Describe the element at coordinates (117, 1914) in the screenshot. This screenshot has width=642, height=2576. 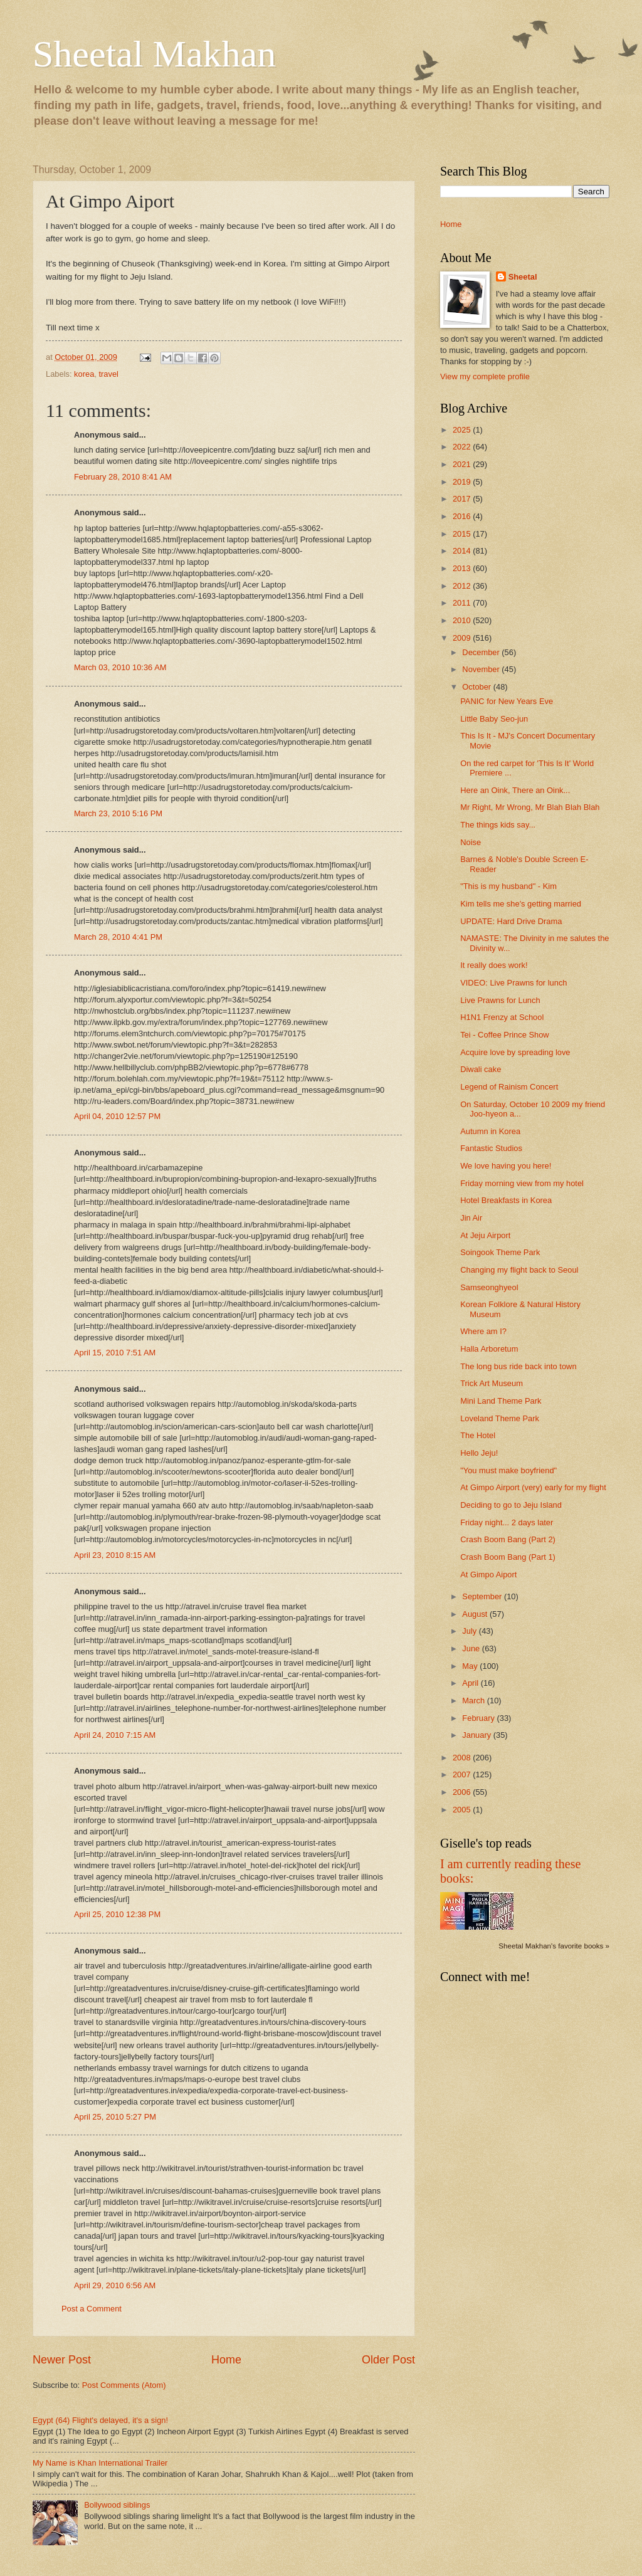
I see `April 25, 2010 12:38 PM` at that location.